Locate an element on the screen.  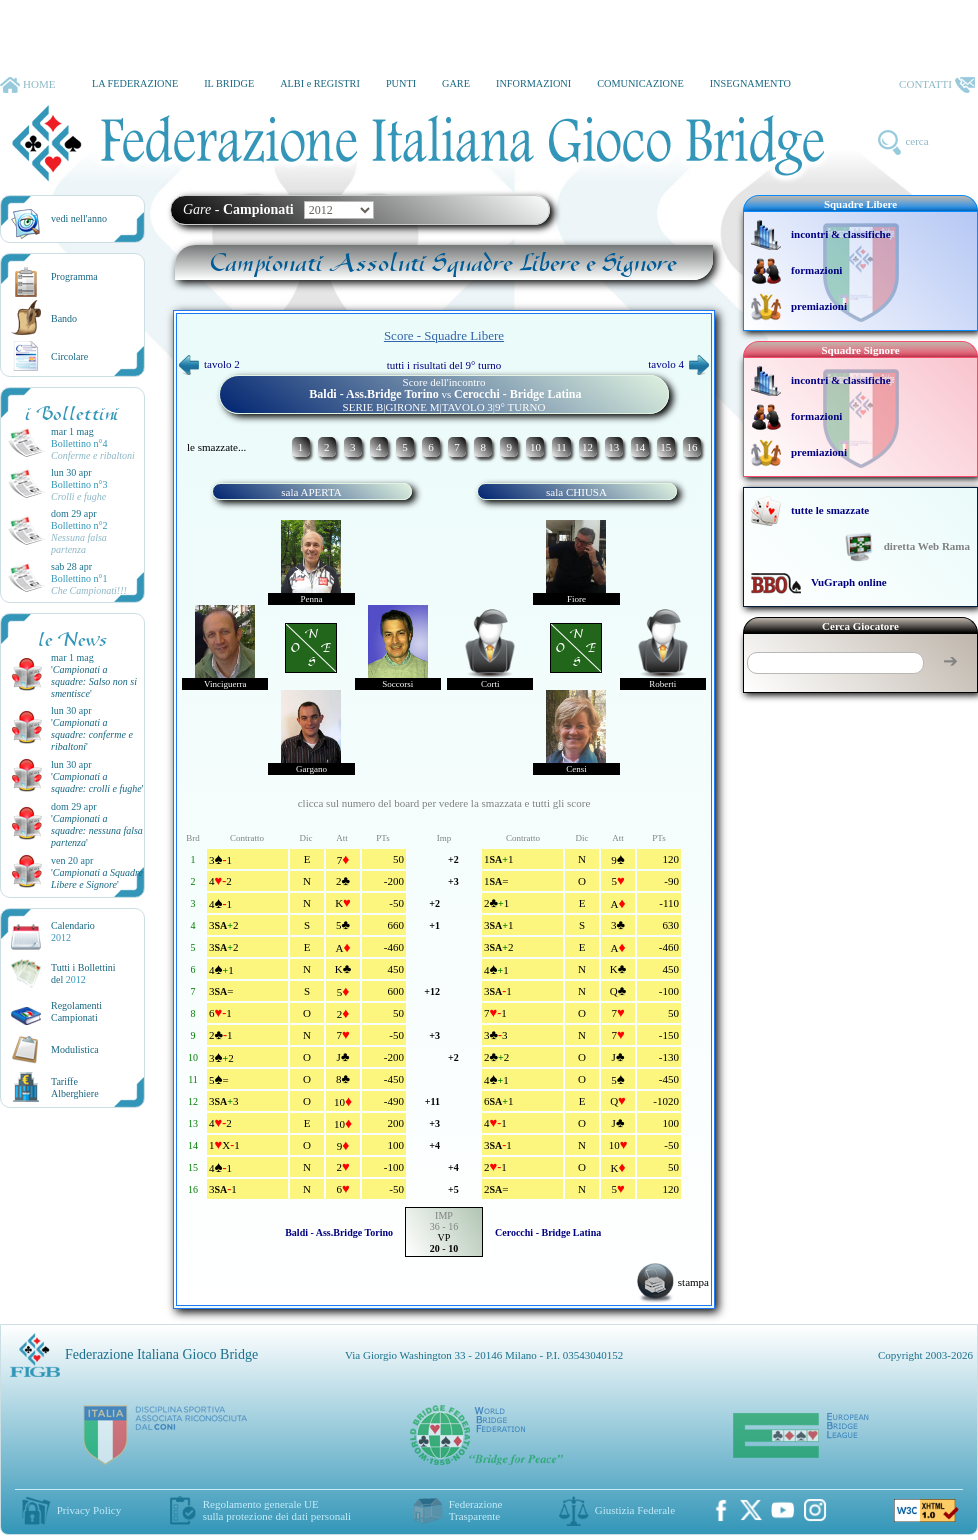
Bando is located at coordinates (64, 318).